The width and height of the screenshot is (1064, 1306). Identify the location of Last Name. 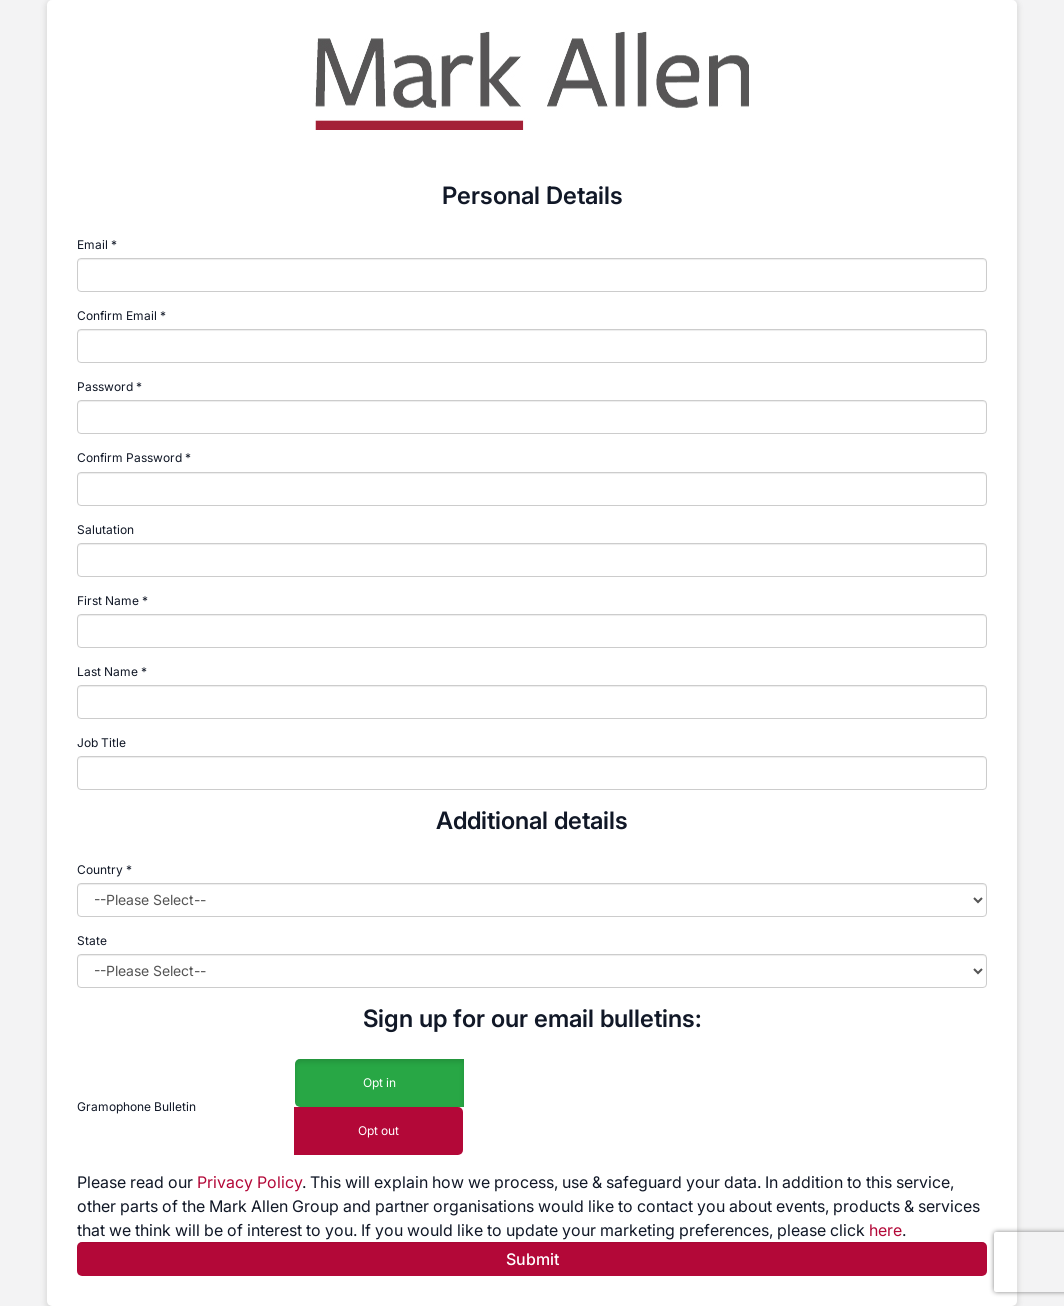
(107, 671).